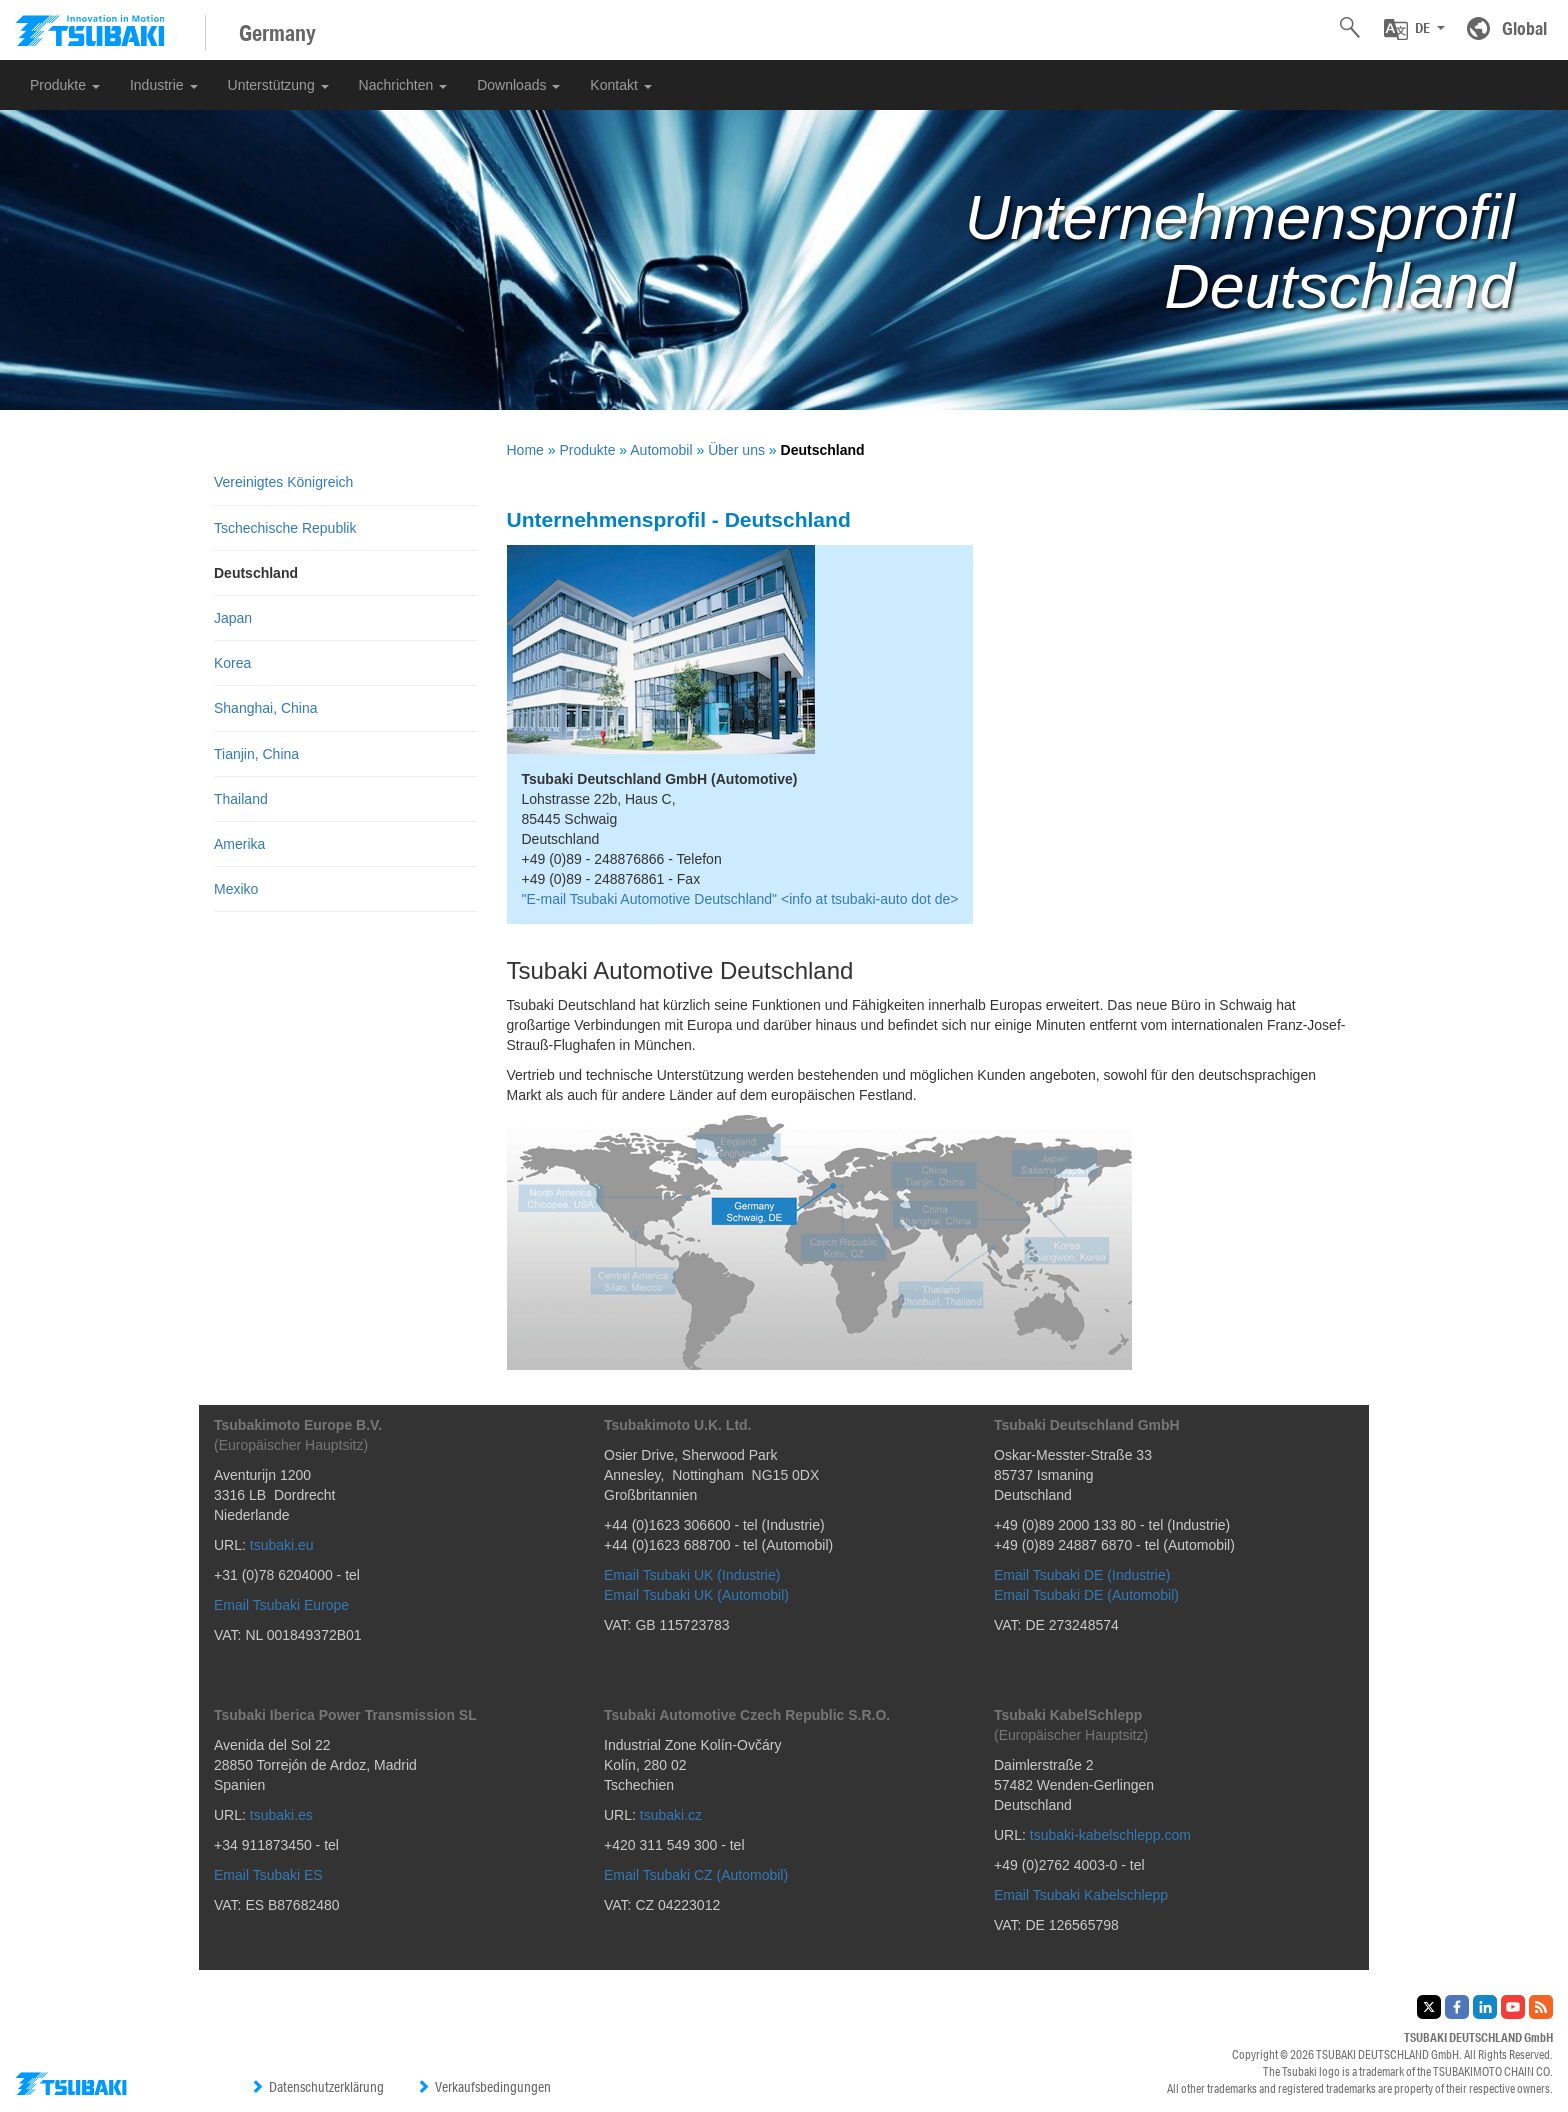 This screenshot has height=2112, width=1568. I want to click on Global, so click(1524, 28).